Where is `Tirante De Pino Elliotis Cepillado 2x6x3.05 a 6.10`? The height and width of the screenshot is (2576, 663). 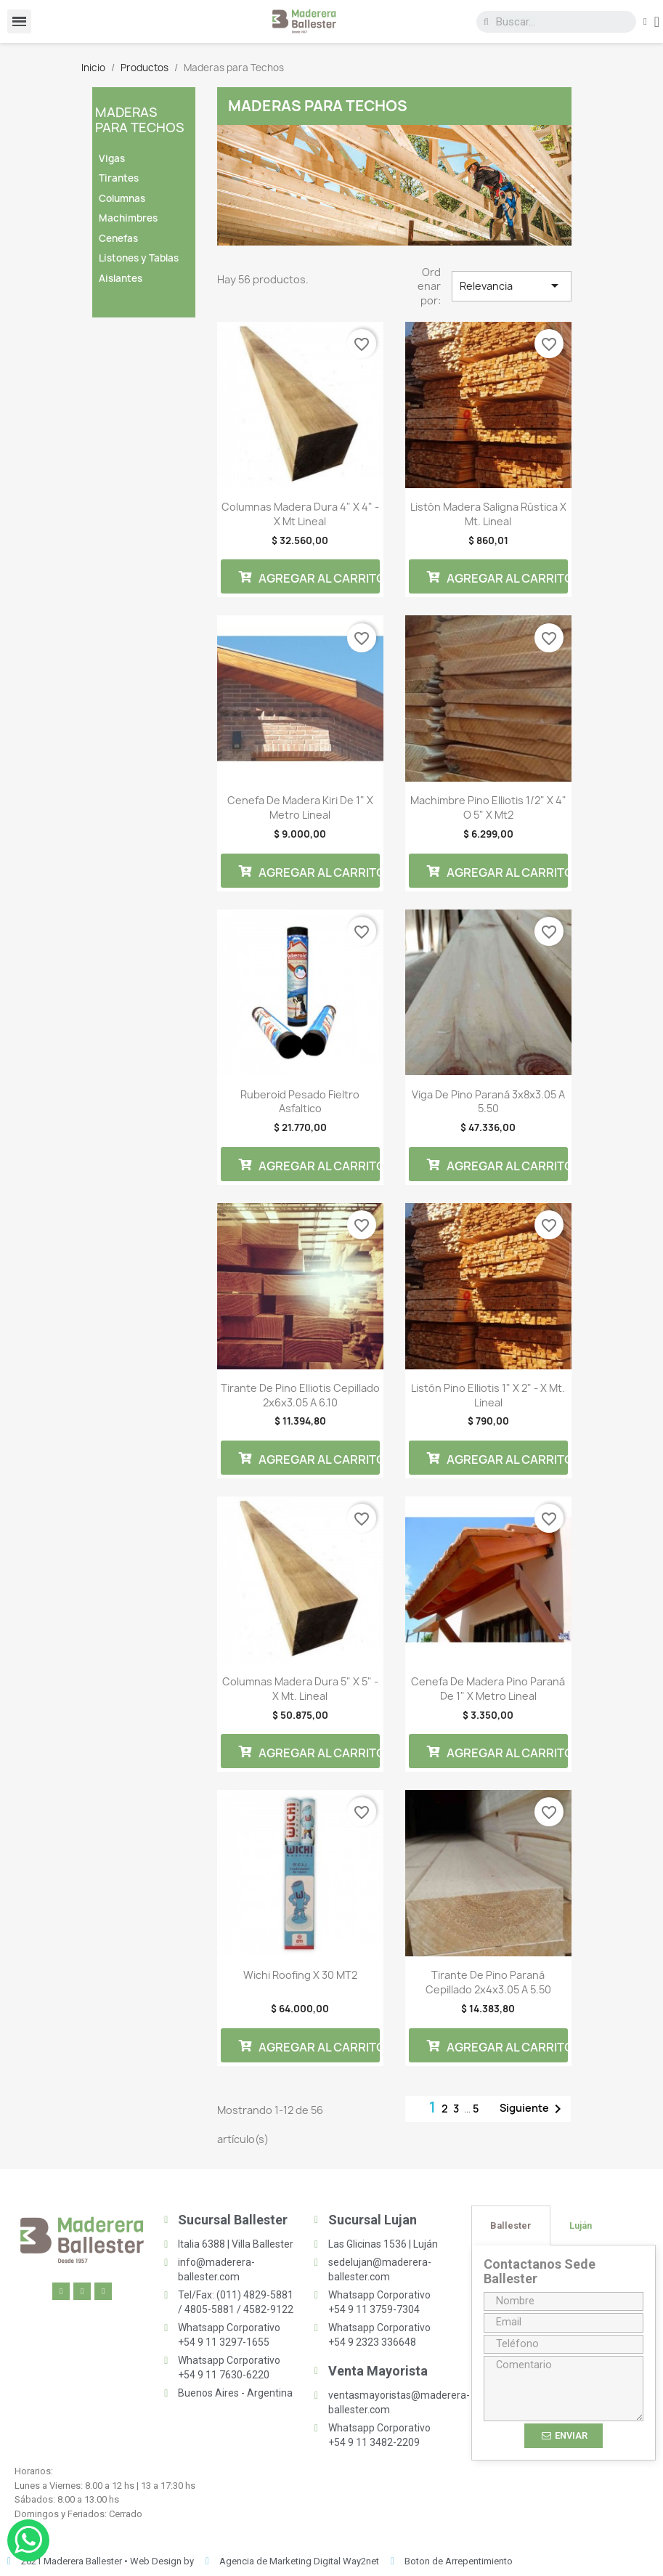
Tirante De Pino Elliotis Cepillado 2x6x3.05 a 6.10 is located at coordinates (300, 1395).